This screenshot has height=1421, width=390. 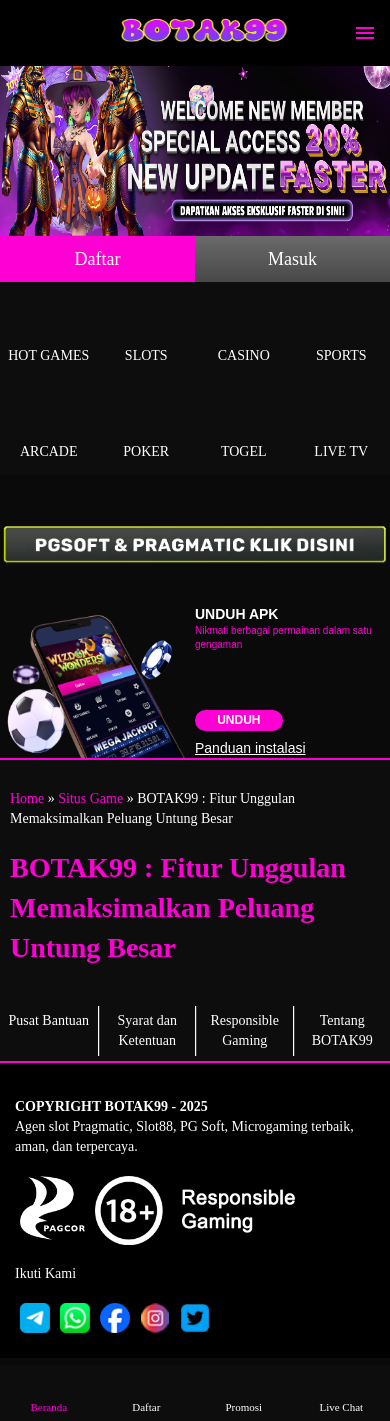 What do you see at coordinates (27, 798) in the screenshot?
I see `Home` at bounding box center [27, 798].